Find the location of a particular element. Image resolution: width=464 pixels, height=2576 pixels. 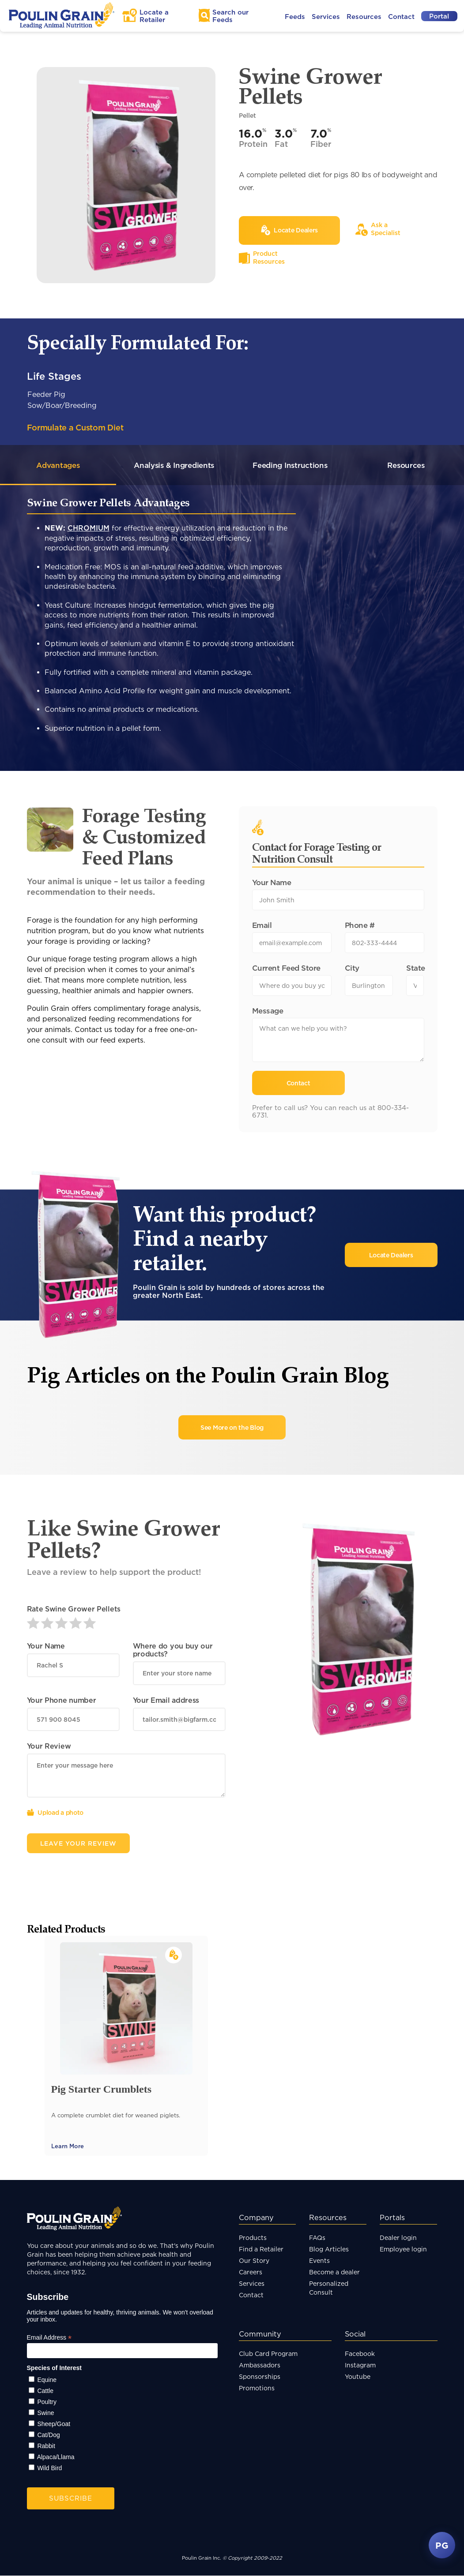

Instagram is located at coordinates (360, 2365).